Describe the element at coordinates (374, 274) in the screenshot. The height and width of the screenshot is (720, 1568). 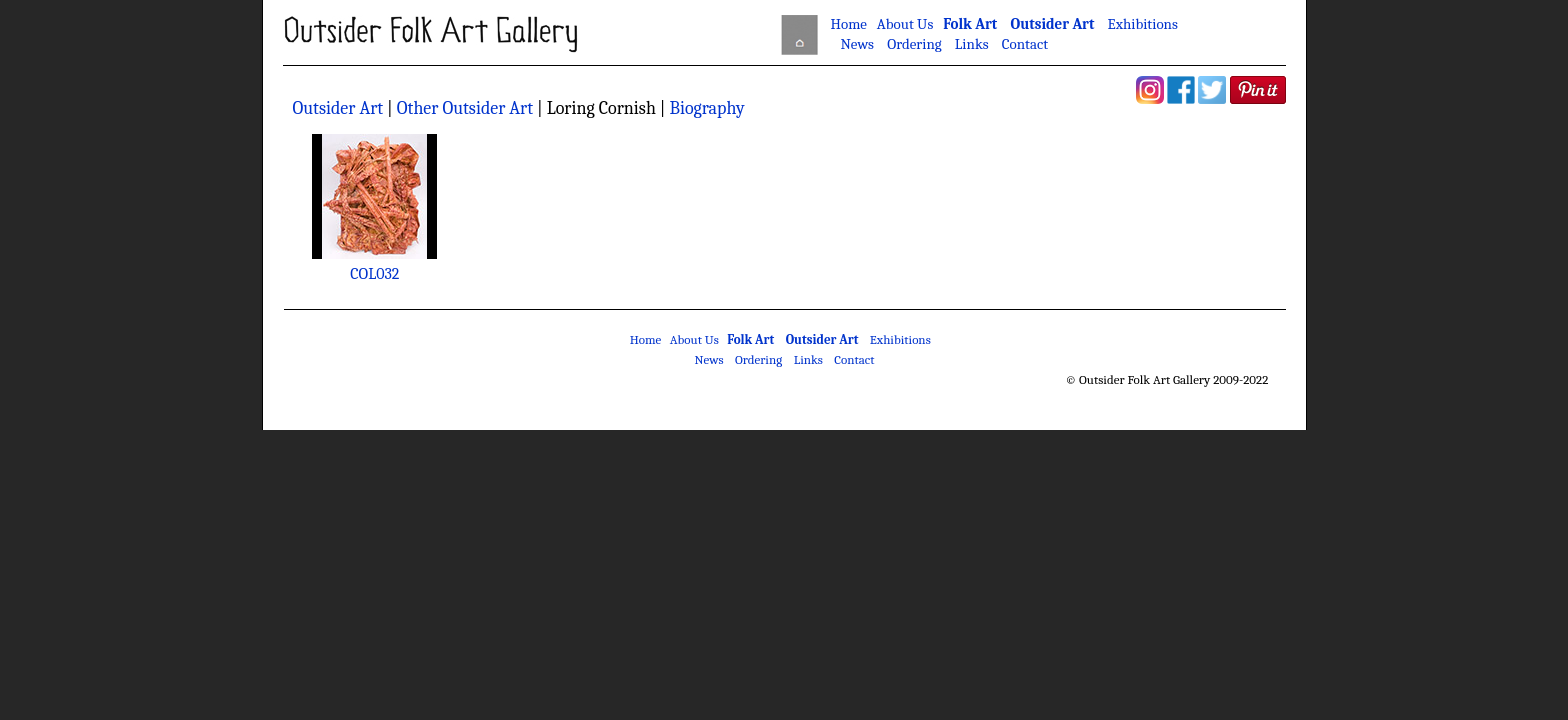
I see `COL032` at that location.